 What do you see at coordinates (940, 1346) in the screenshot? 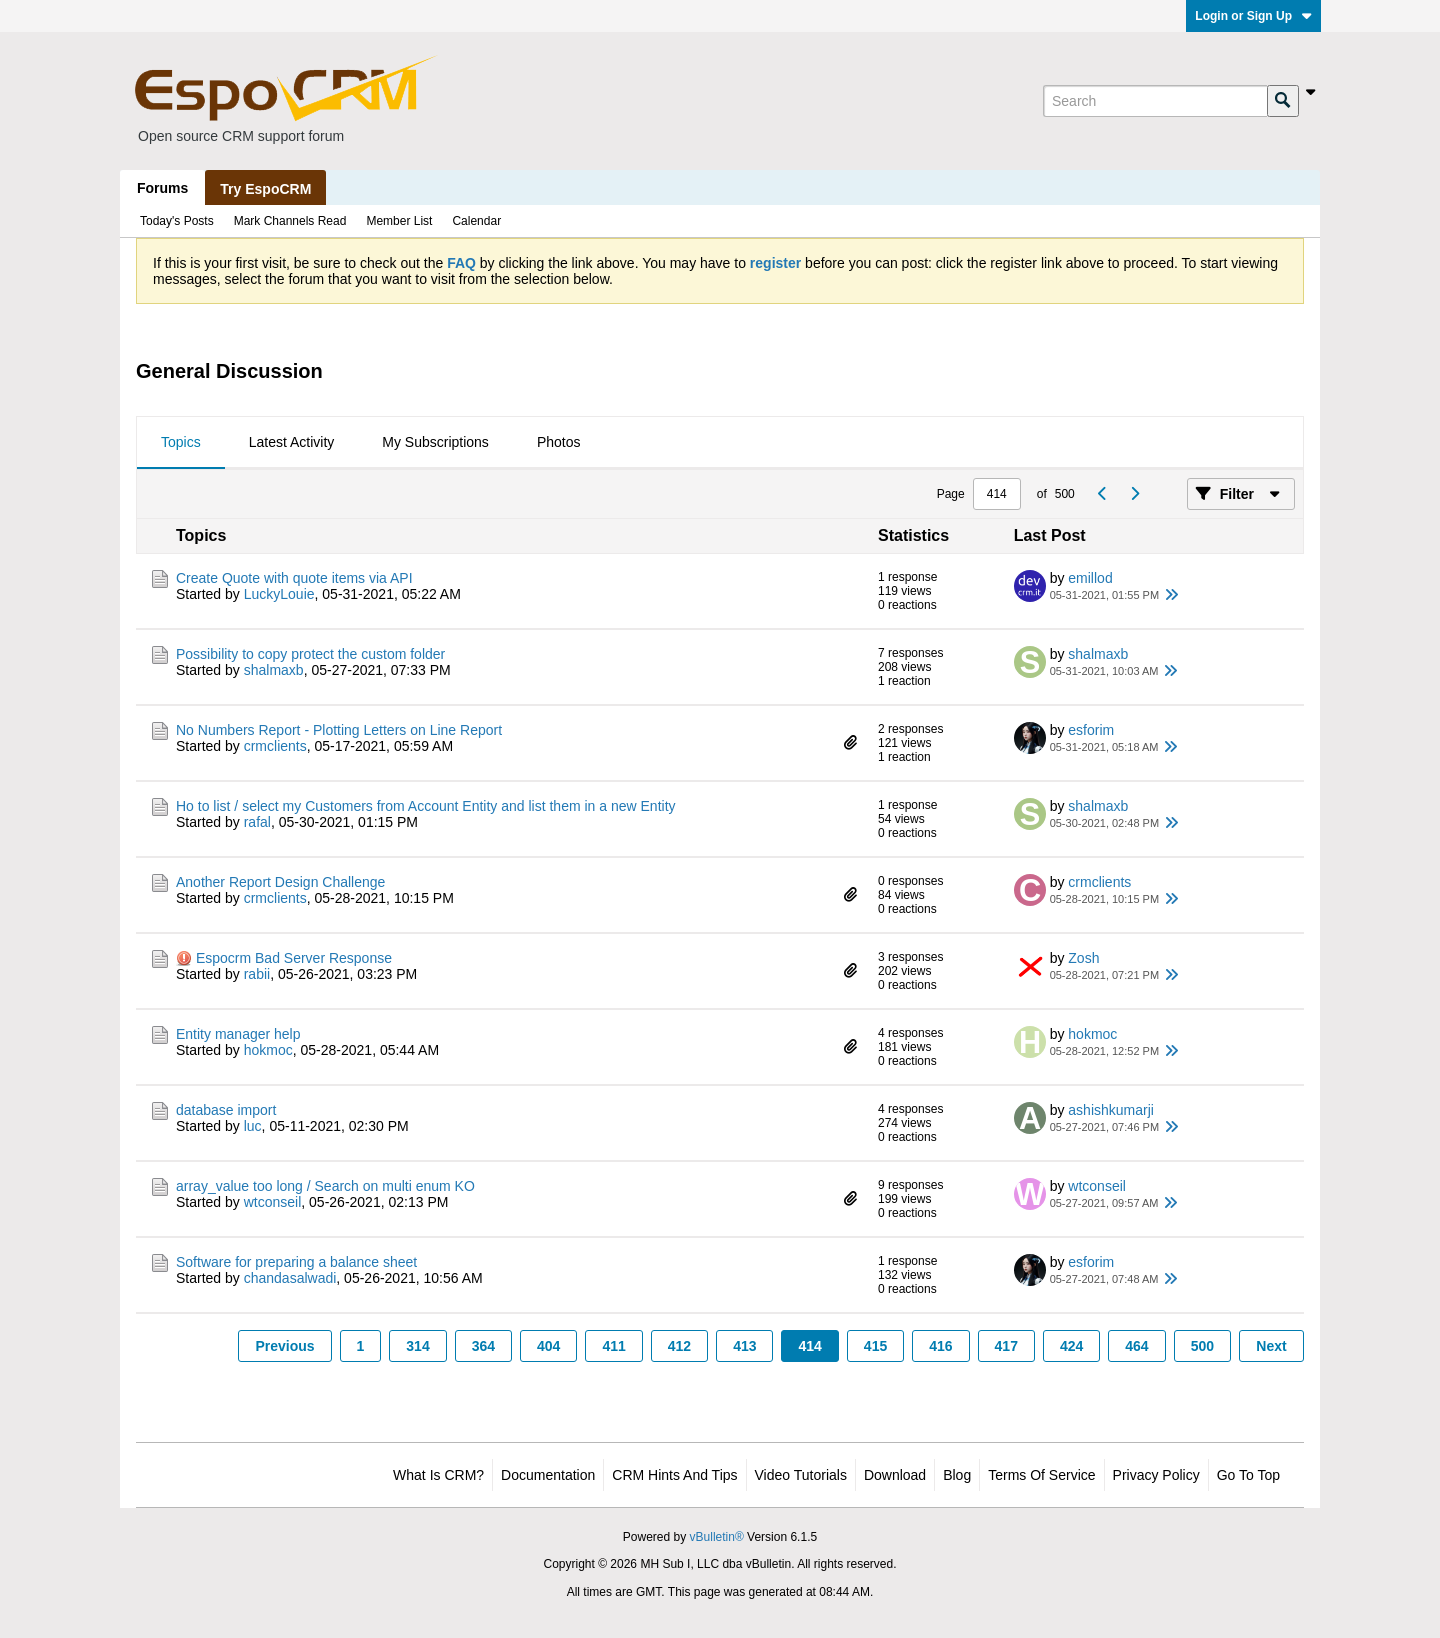
I see `416` at bounding box center [940, 1346].